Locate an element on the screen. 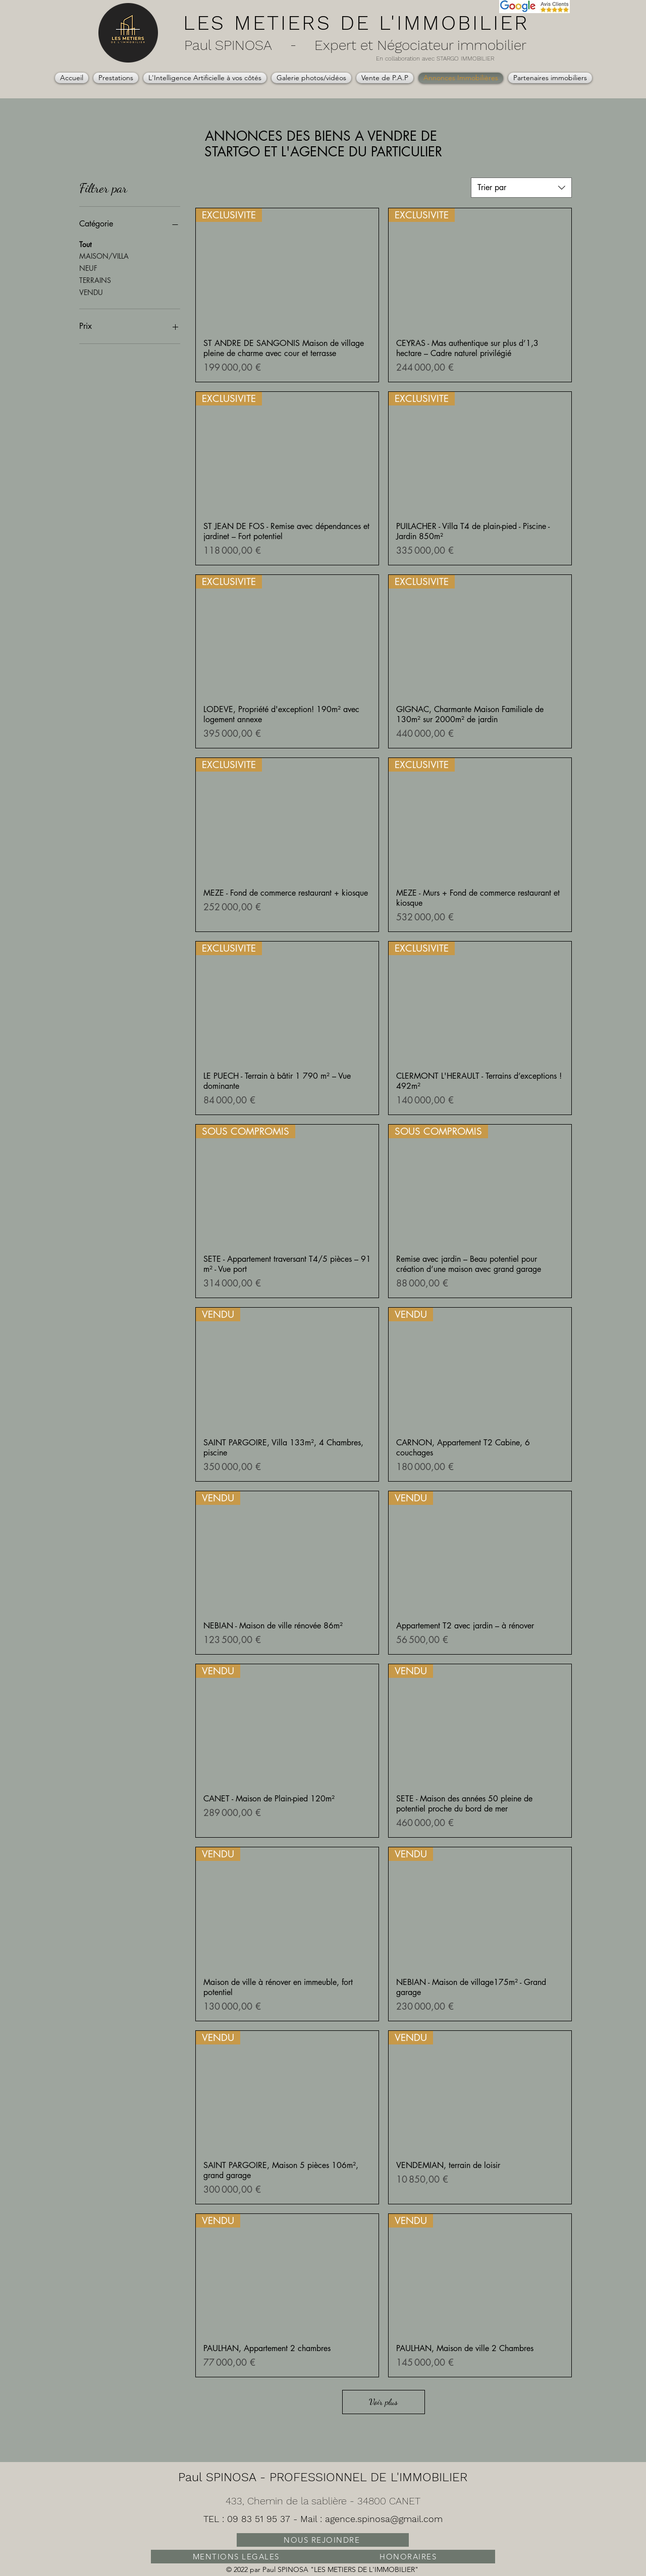 Image resolution: width=646 pixels, height=2576 pixels. [HONORAIRES] is located at coordinates (409, 2556).